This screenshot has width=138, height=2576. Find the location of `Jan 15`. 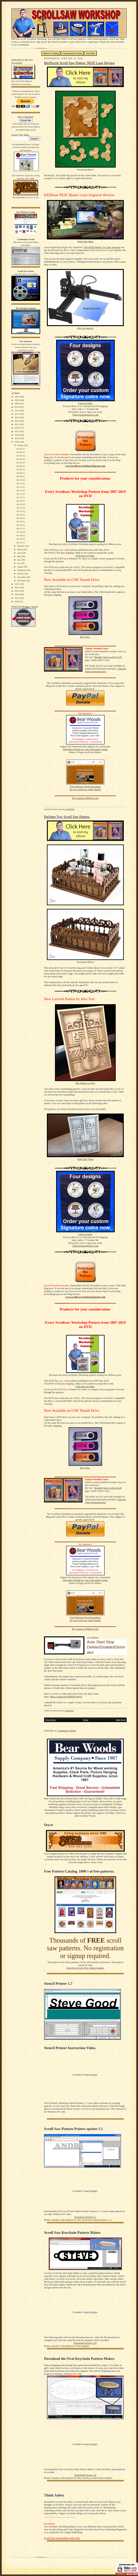

Jan 15 is located at coordinates (19, 494).